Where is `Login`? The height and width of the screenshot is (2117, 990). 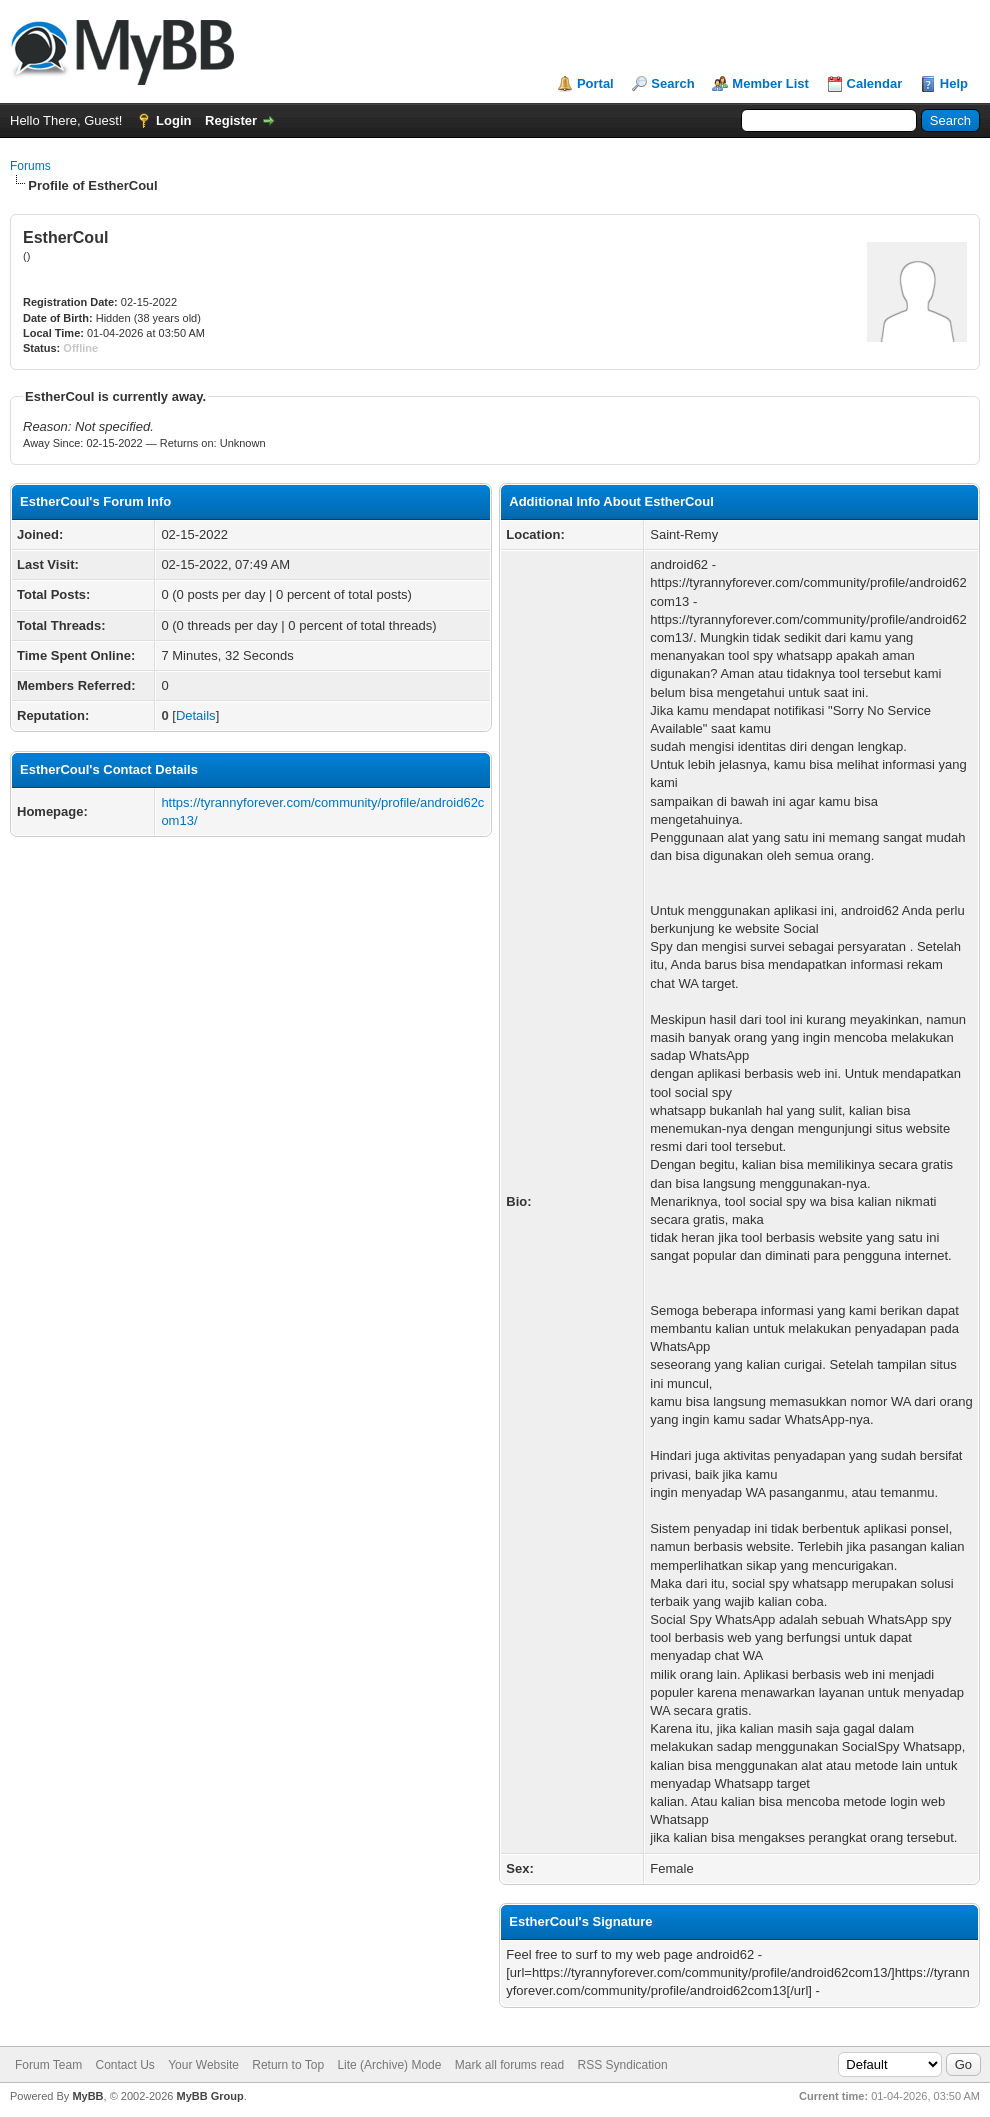 Login is located at coordinates (173, 120).